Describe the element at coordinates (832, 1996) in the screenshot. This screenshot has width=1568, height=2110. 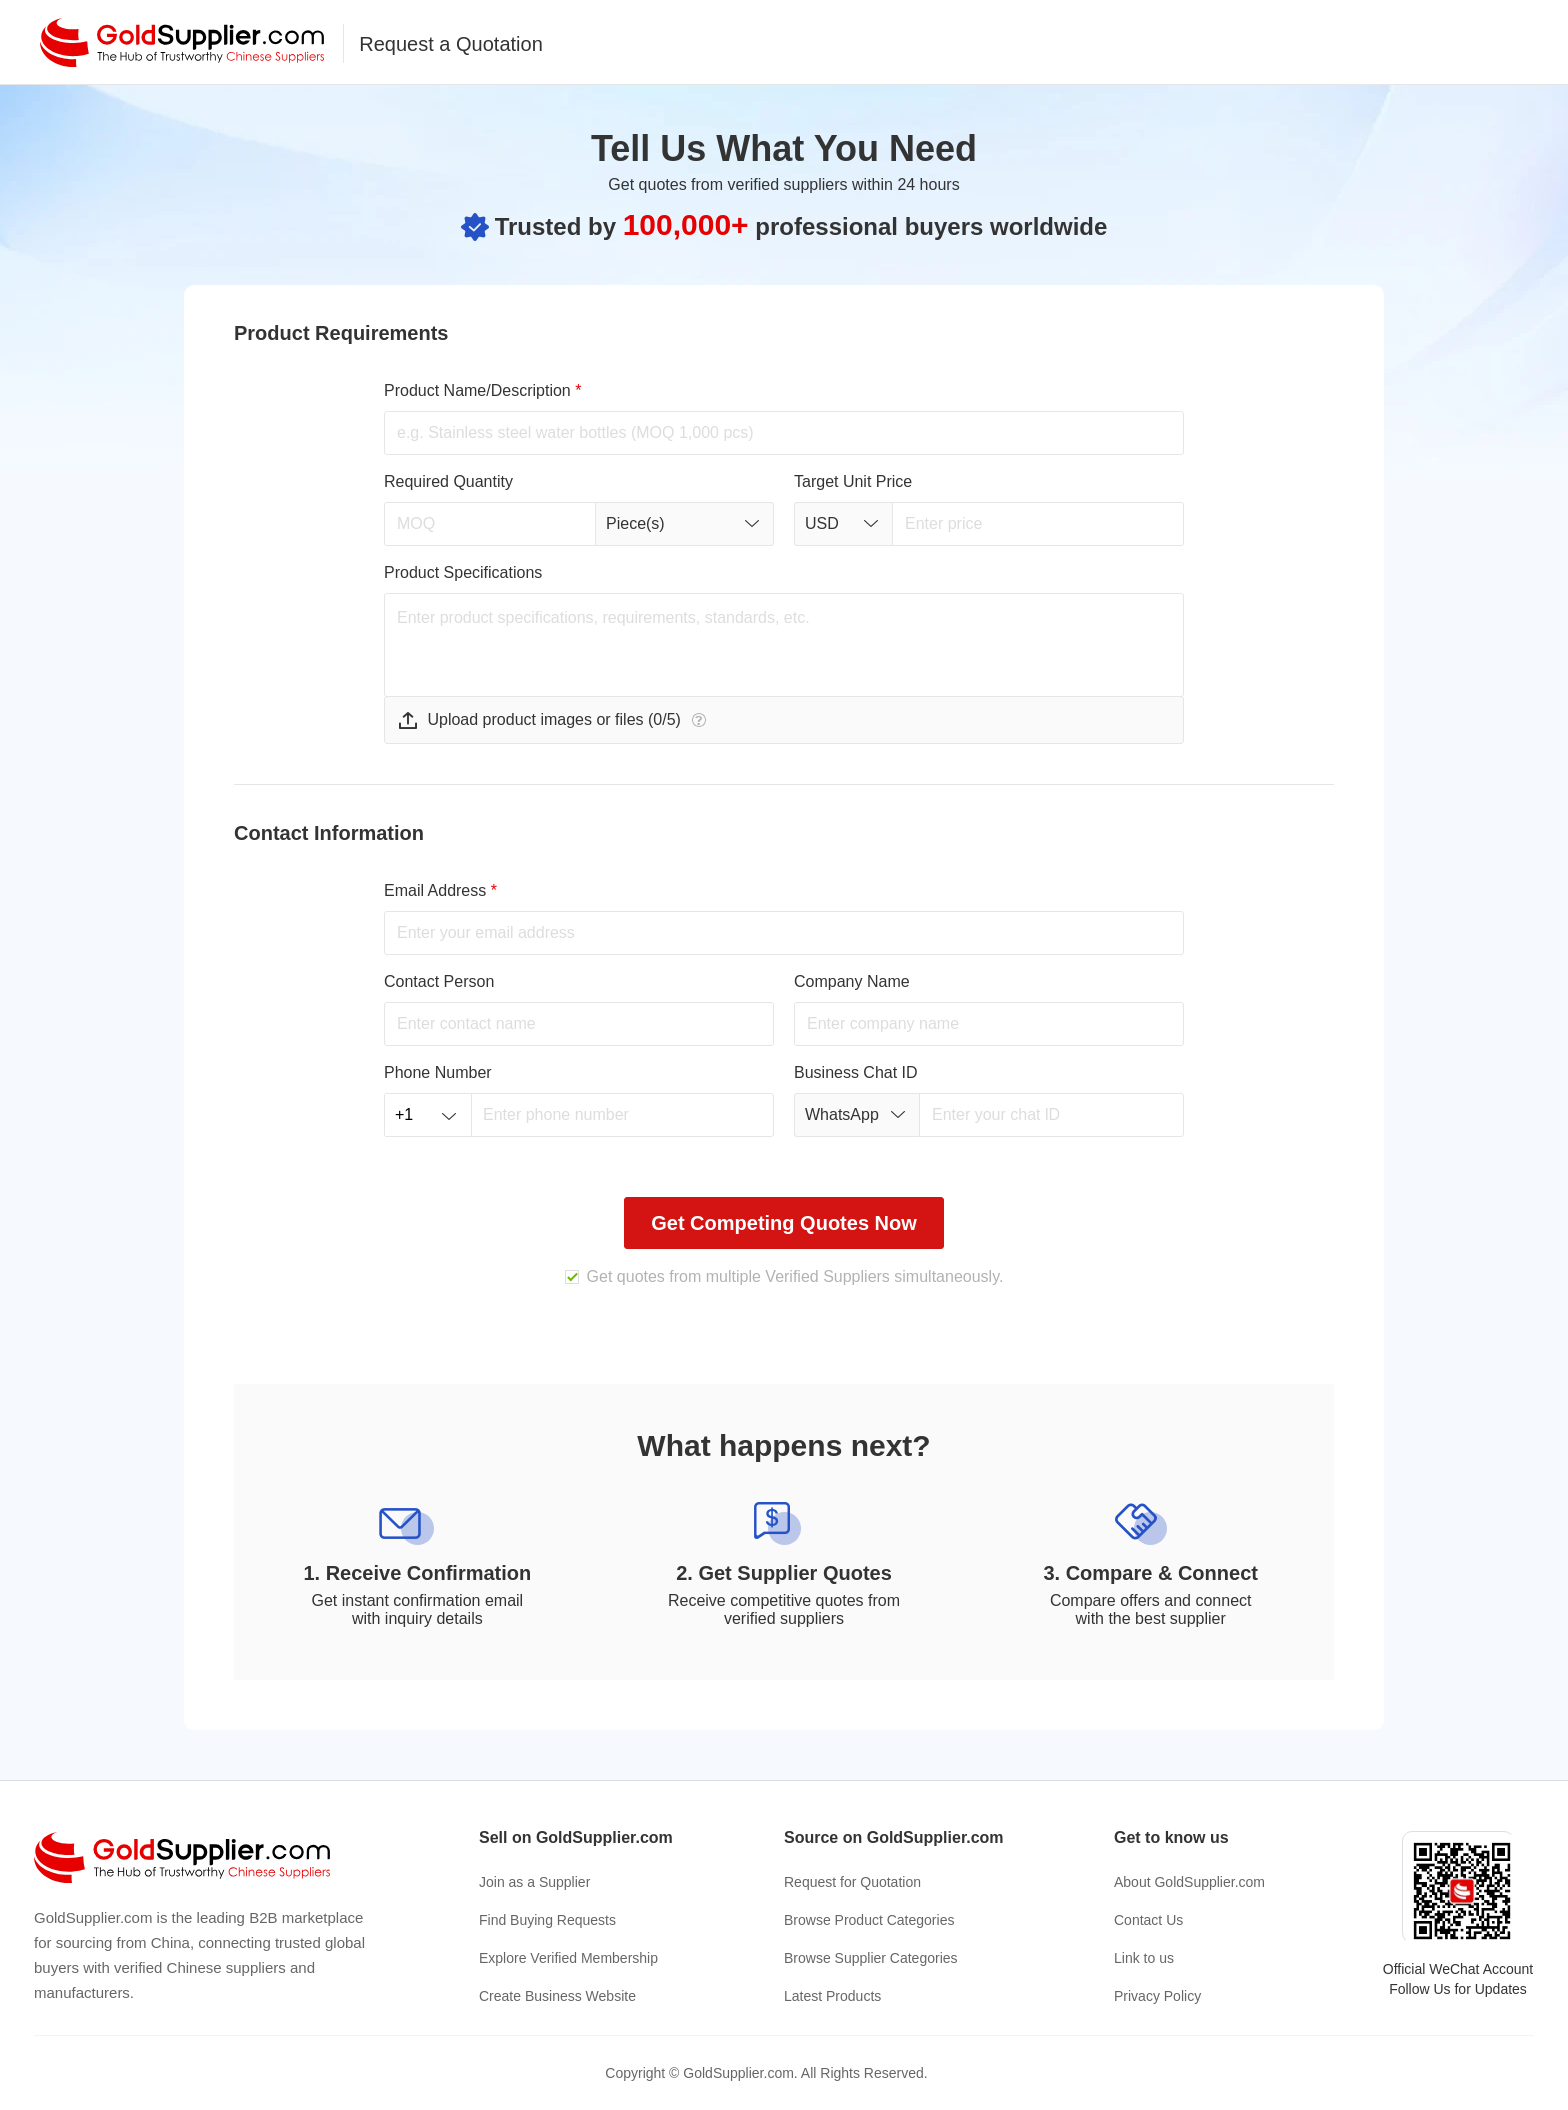
I see `Latest Products` at that location.